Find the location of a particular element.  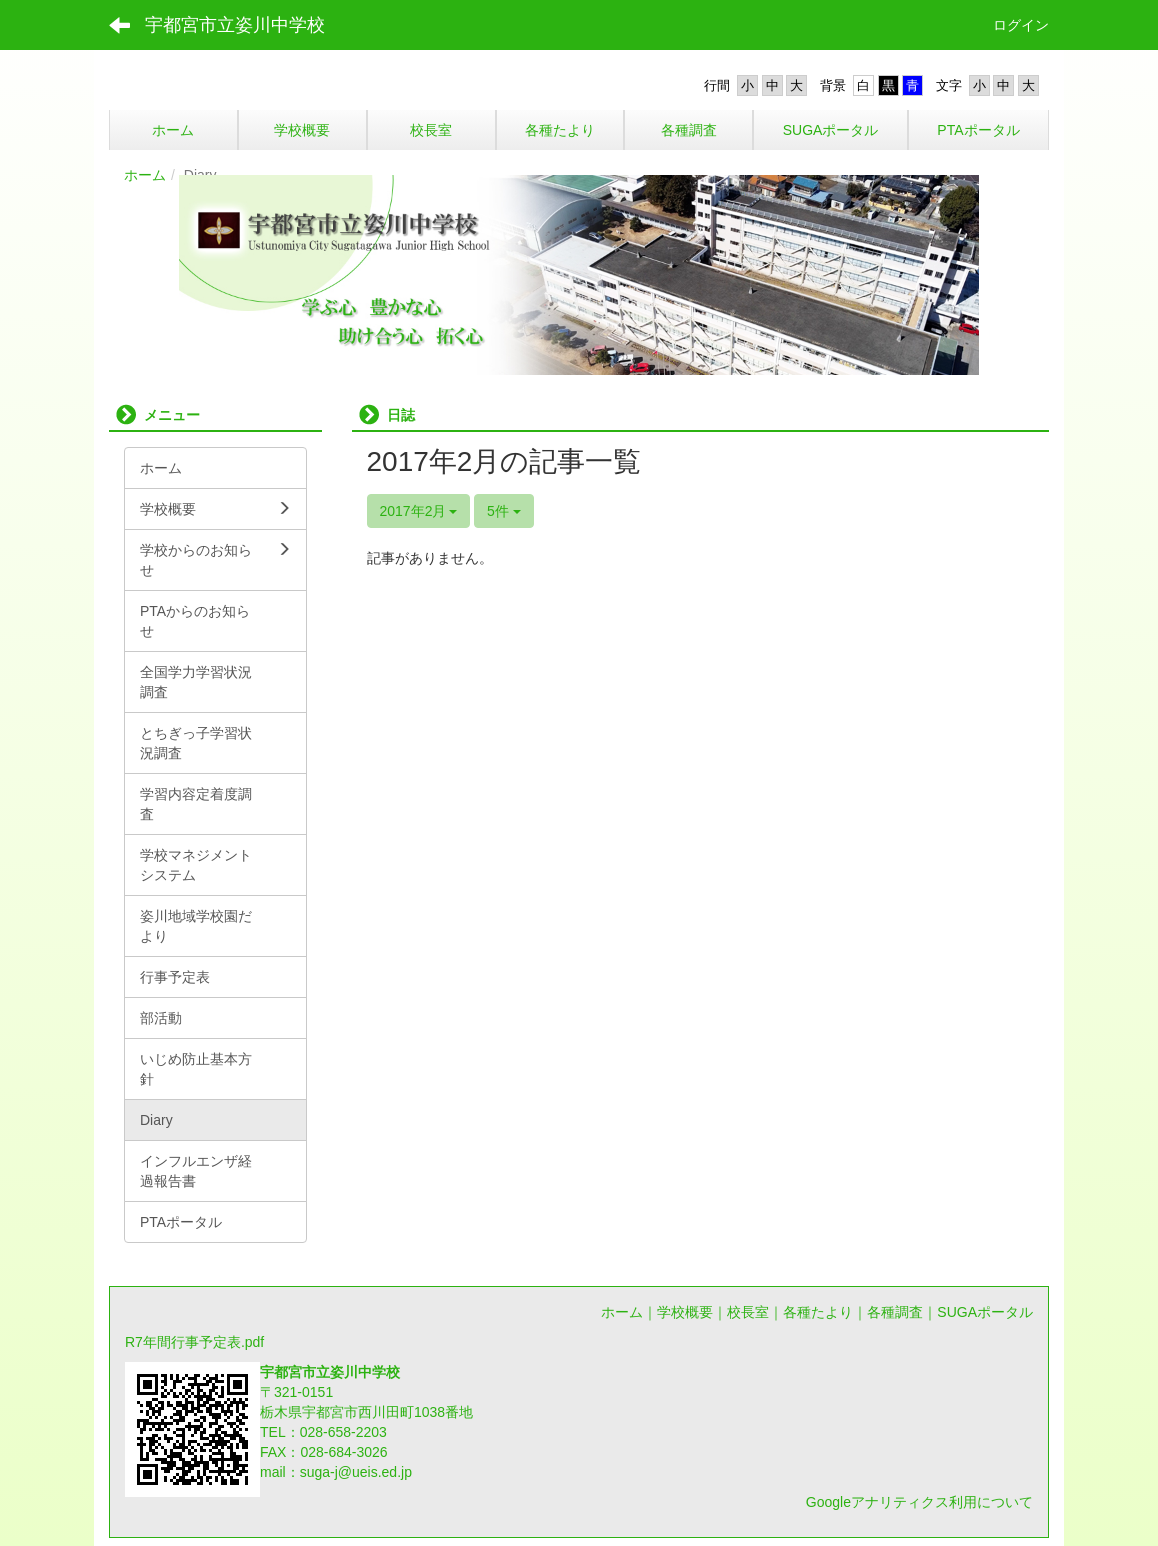

学校概要 is located at coordinates (685, 1312).